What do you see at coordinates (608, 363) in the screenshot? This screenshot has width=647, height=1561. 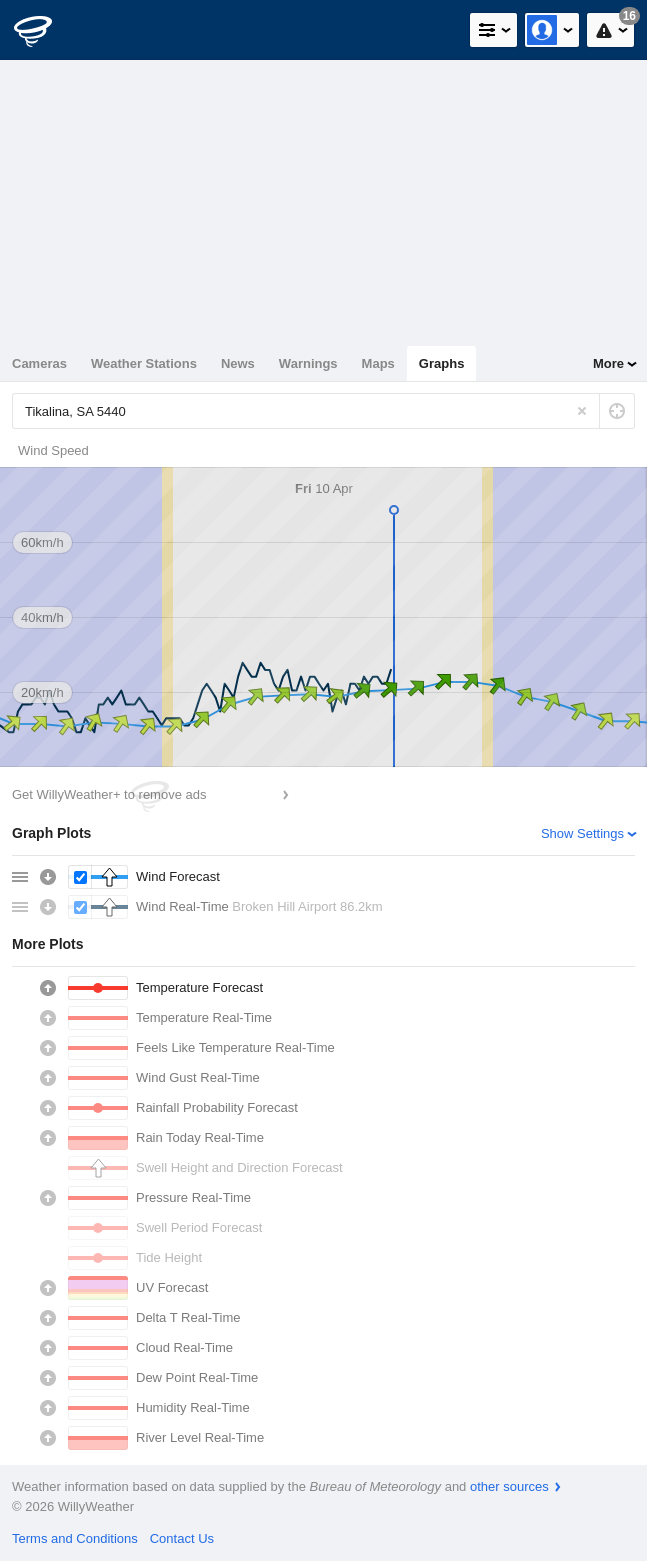 I see `More` at bounding box center [608, 363].